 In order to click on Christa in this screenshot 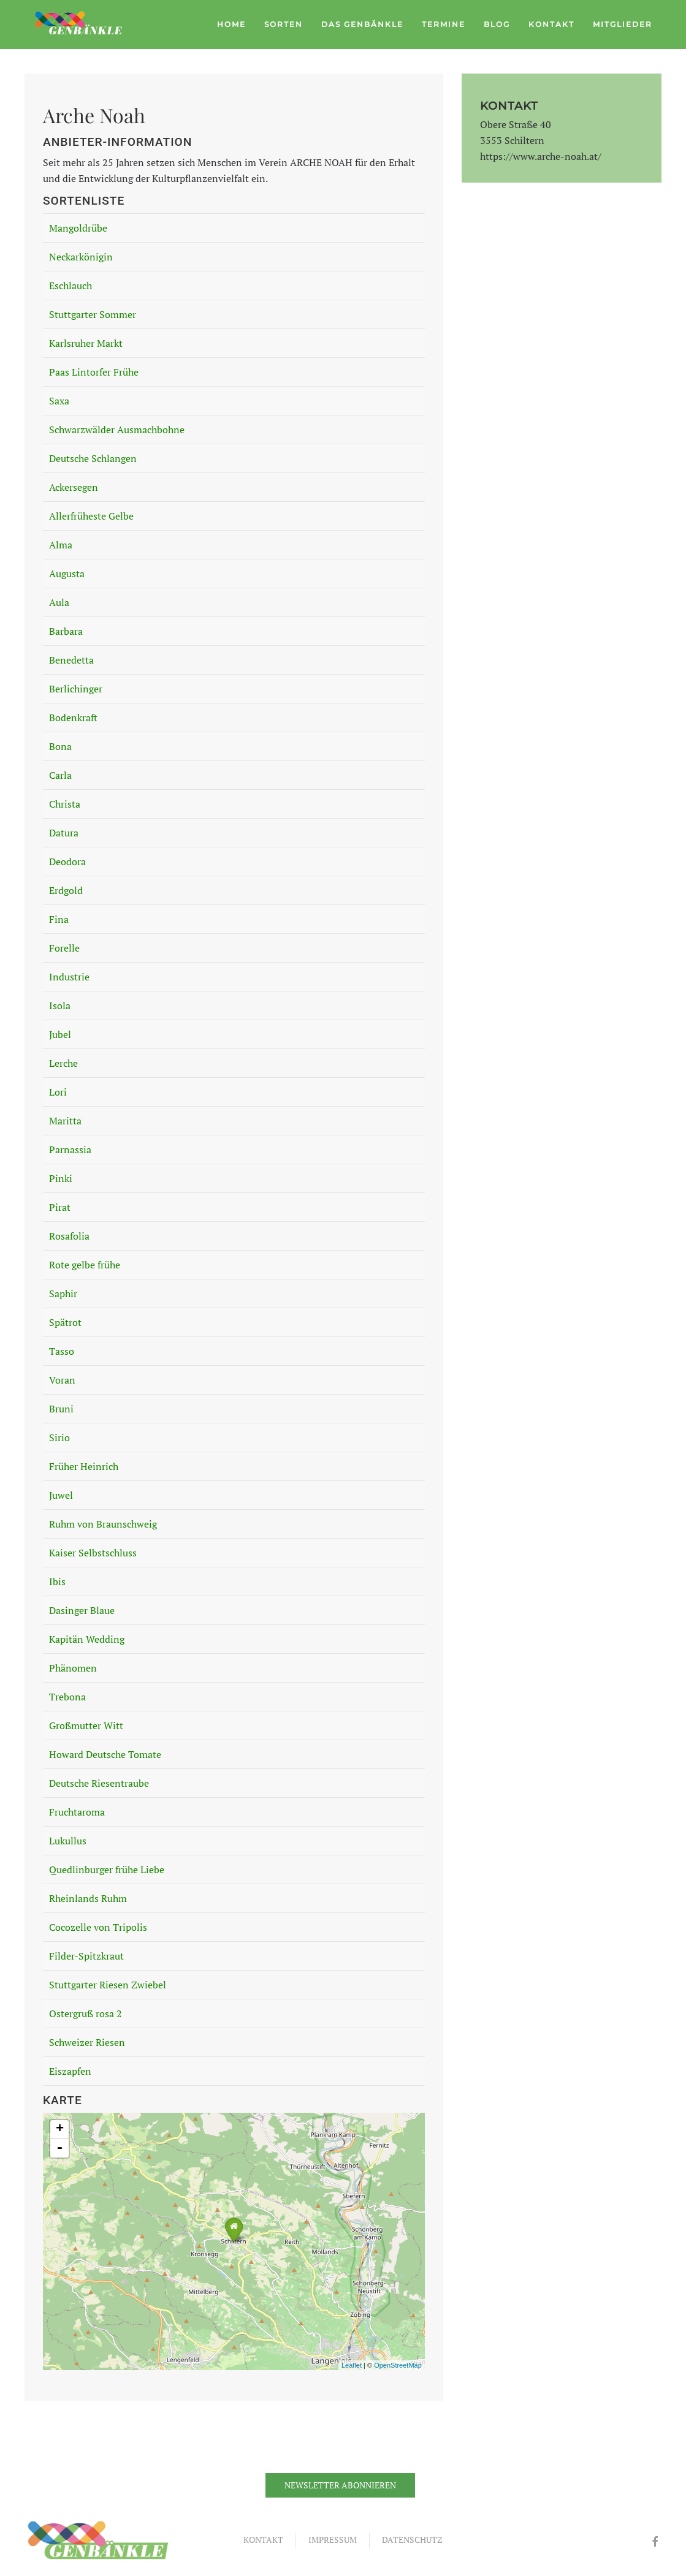, I will do `click(64, 804)`.